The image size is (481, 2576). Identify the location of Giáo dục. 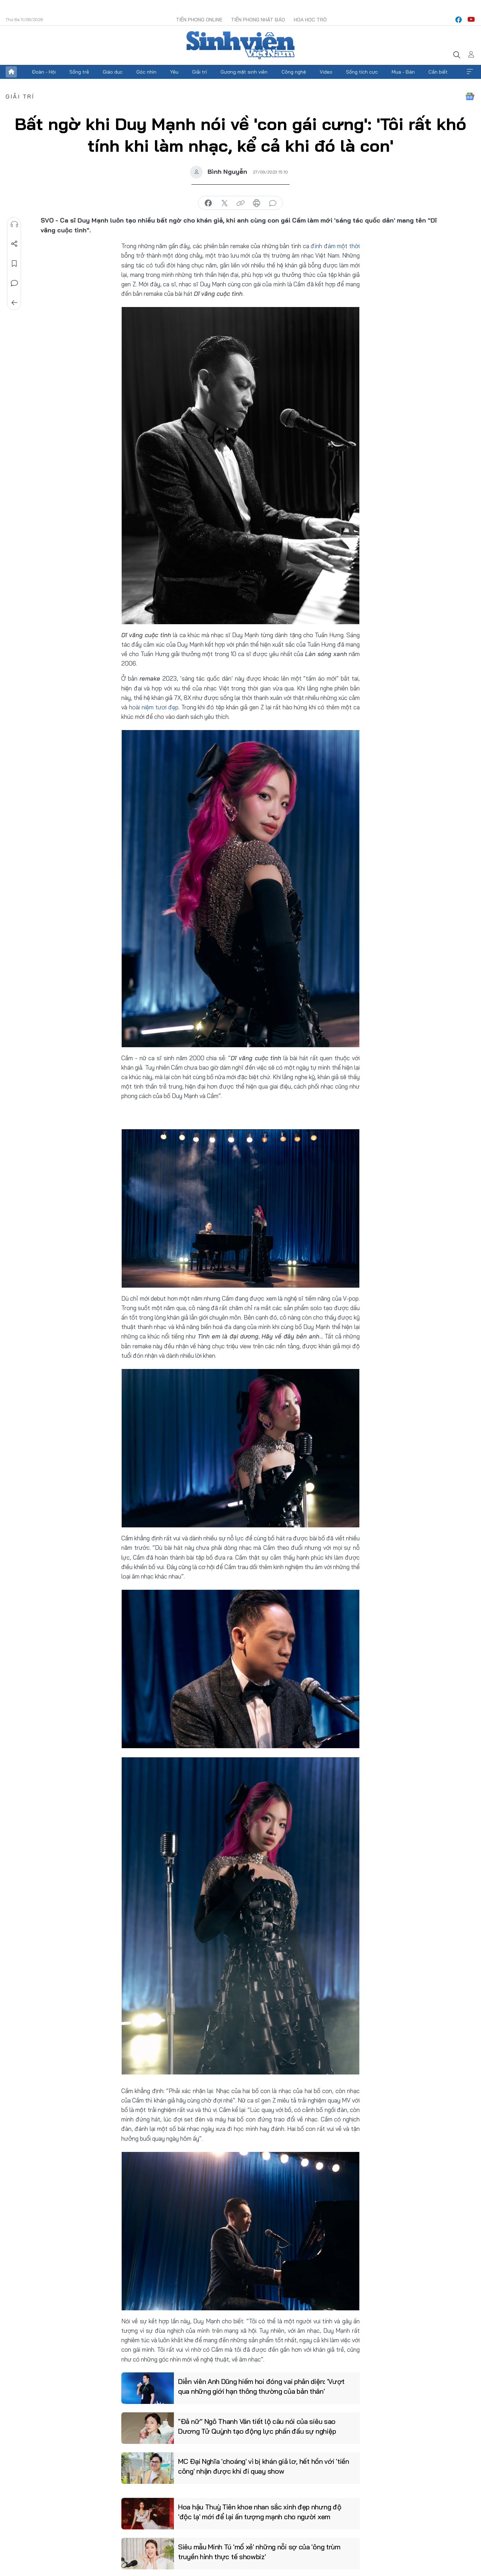
(113, 72).